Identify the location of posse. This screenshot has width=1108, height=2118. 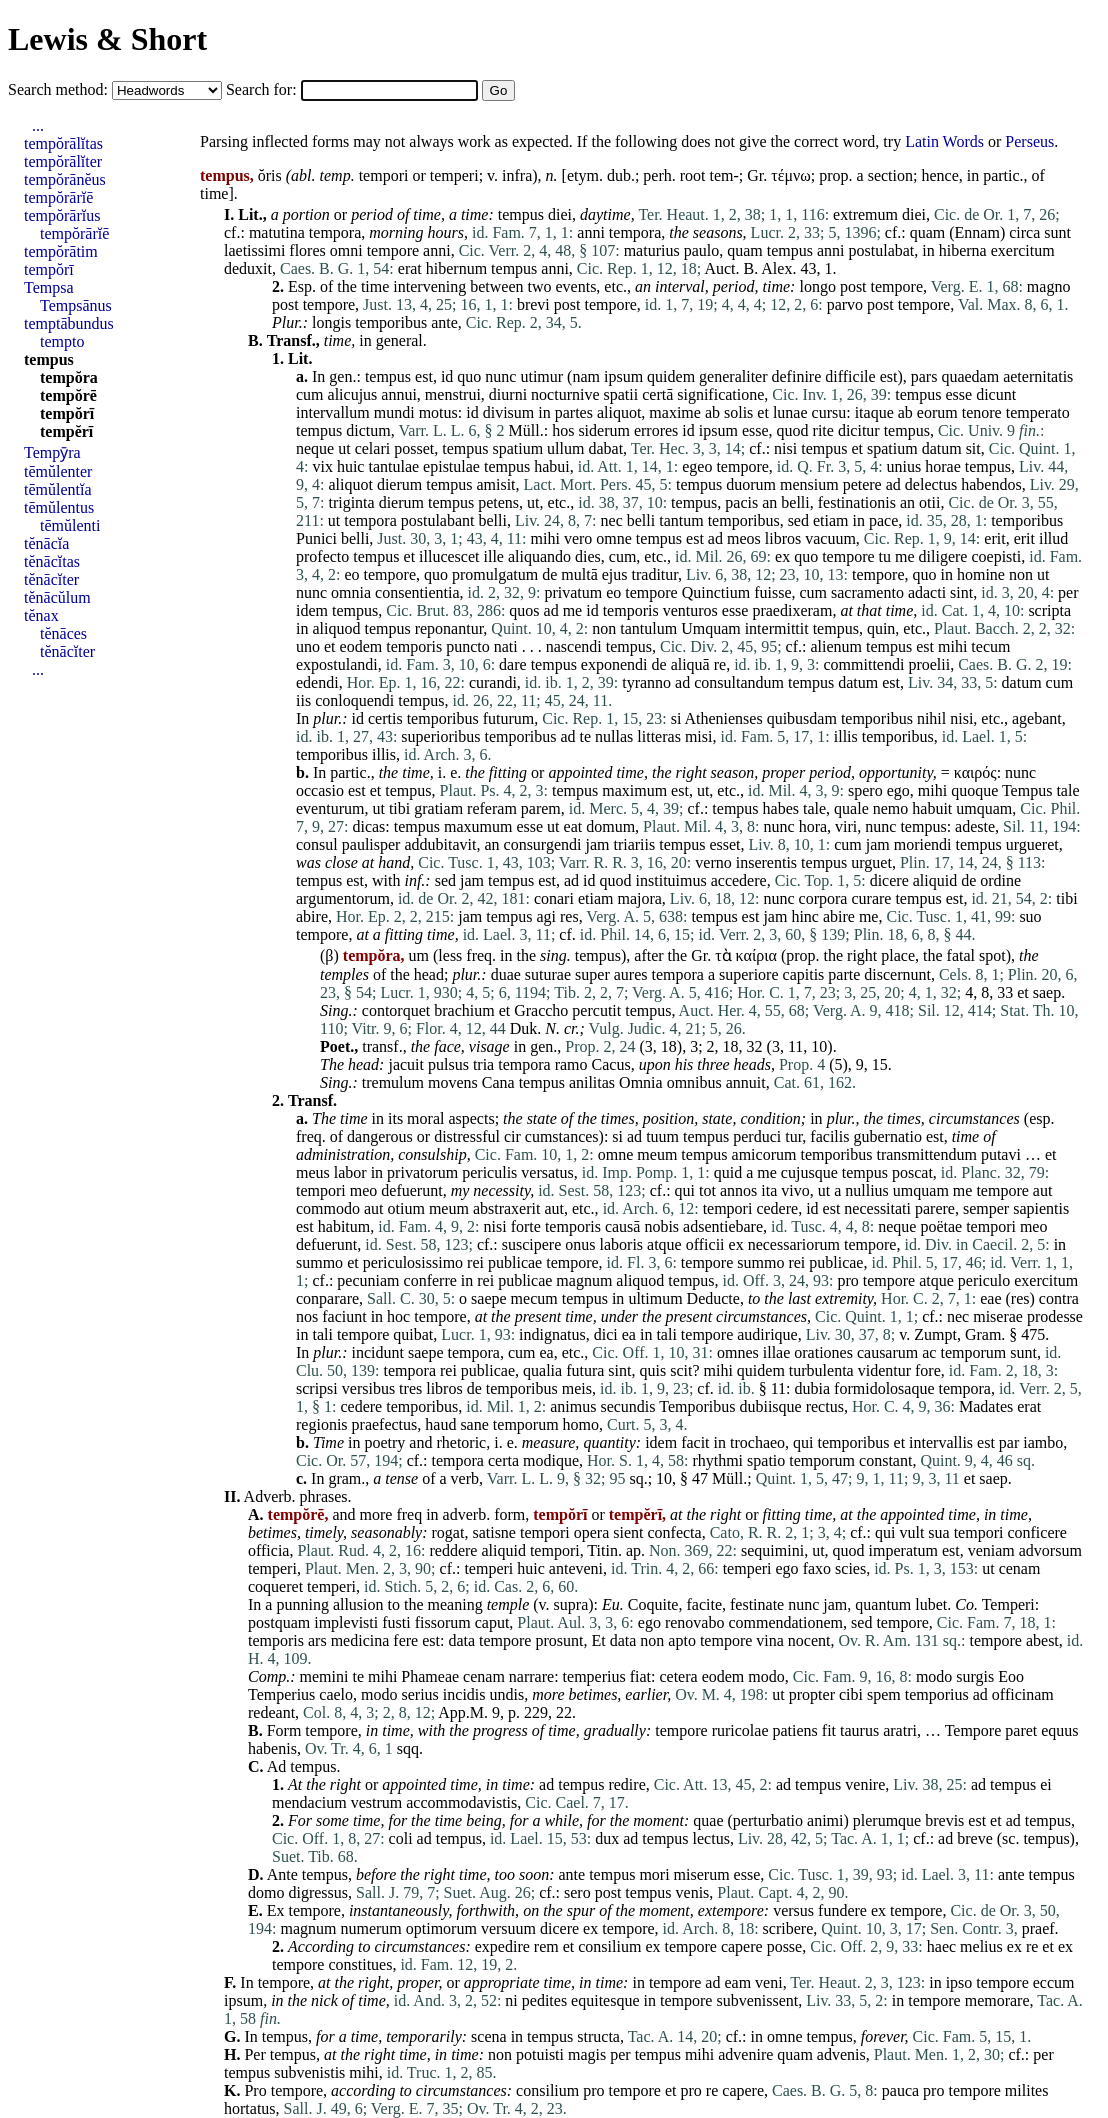
(785, 1946).